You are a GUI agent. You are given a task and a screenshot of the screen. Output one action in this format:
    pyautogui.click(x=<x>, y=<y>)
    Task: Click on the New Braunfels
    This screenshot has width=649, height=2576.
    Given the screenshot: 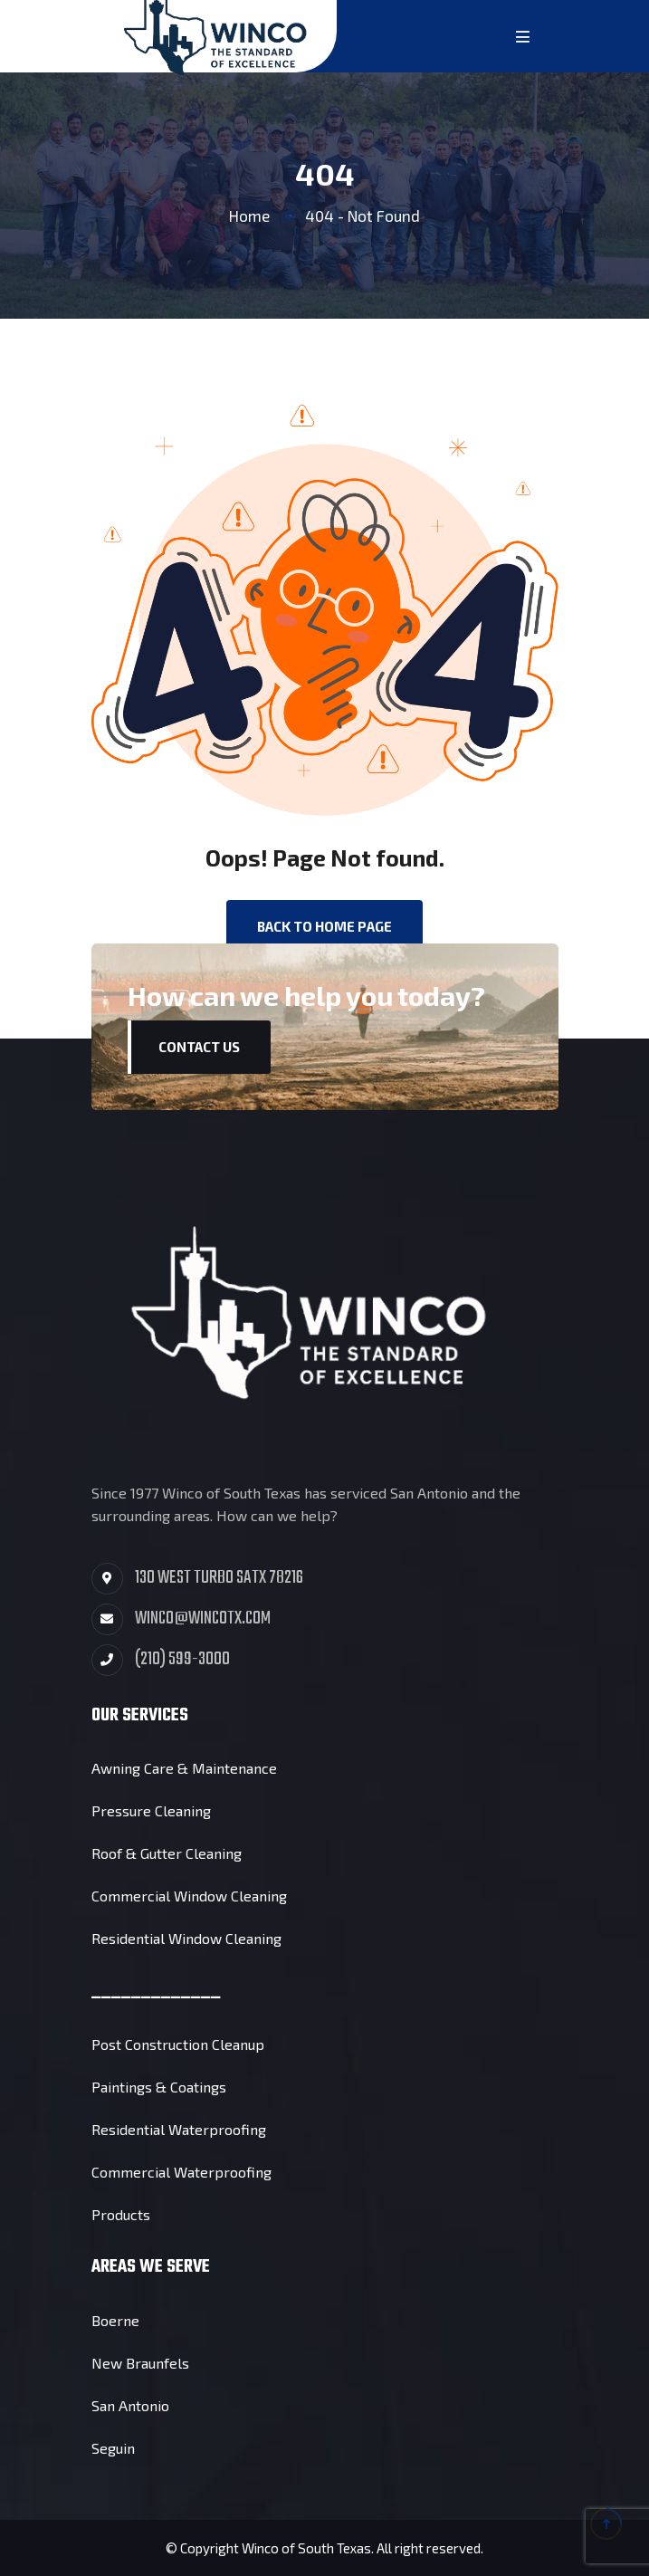 What is the action you would take?
    pyautogui.click(x=140, y=2362)
    